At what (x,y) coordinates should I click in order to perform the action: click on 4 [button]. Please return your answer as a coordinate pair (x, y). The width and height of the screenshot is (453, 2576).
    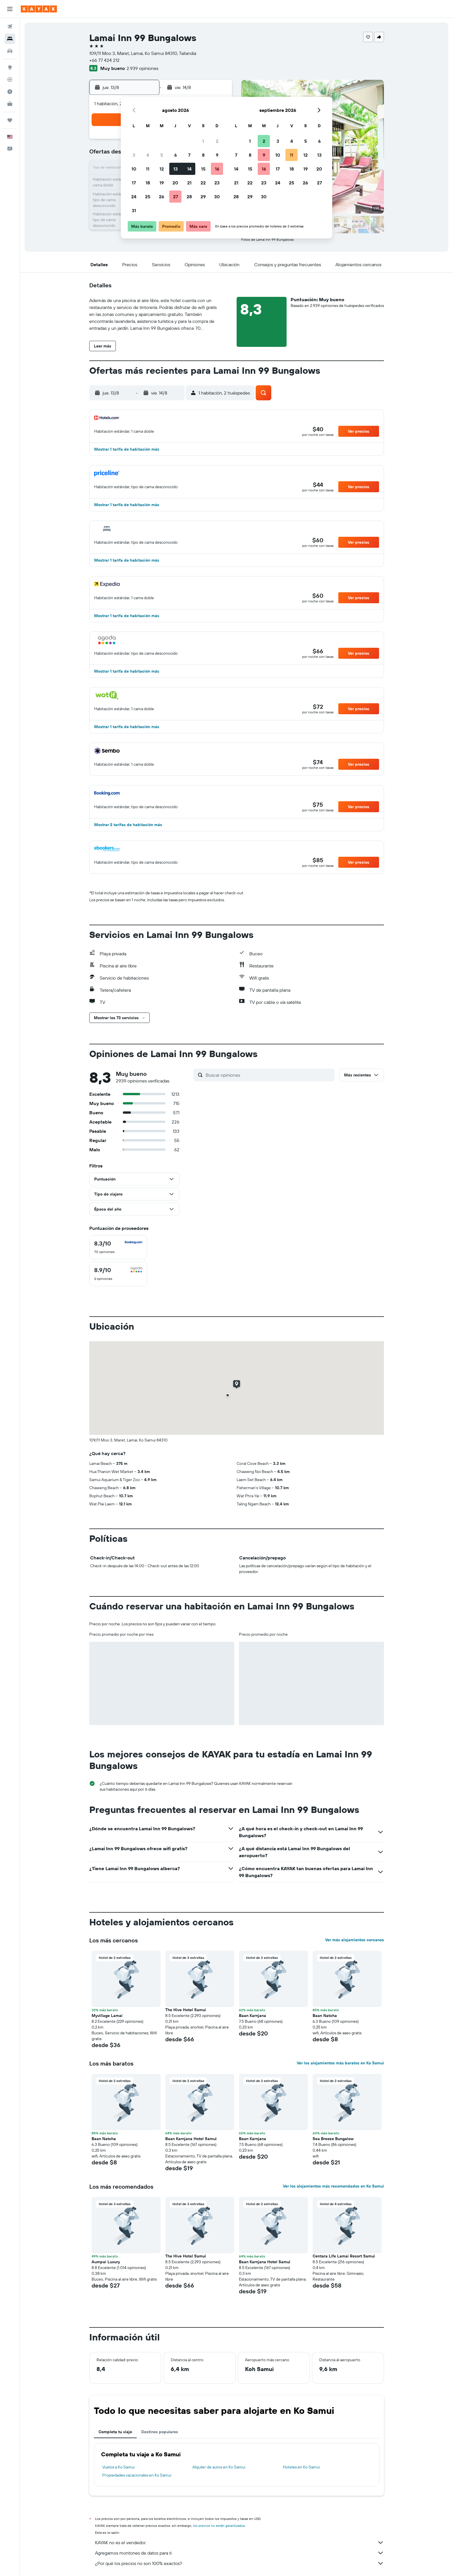
    Looking at the image, I should click on (147, 155).